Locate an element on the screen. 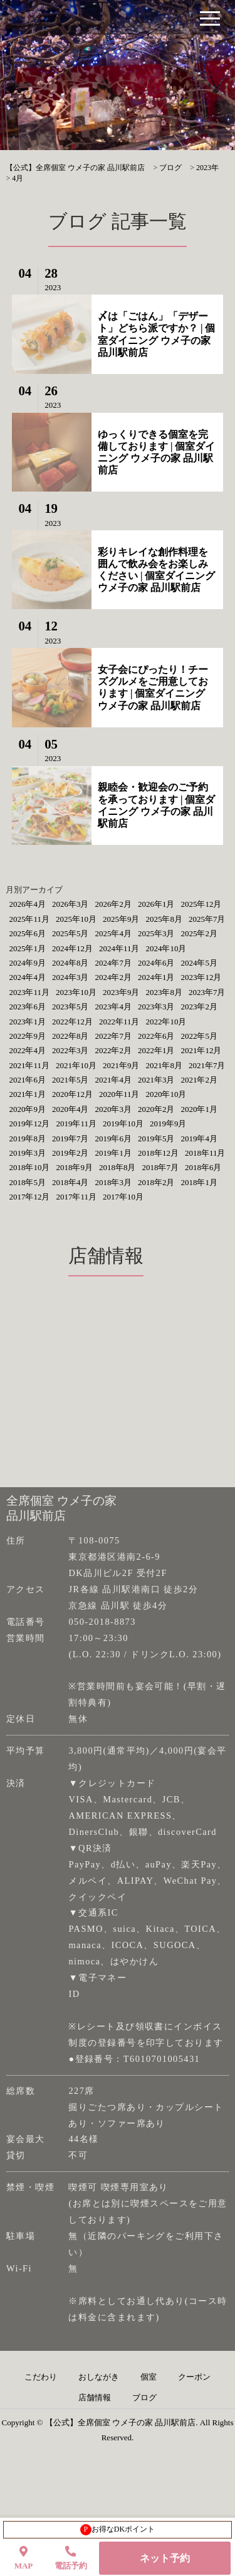 The image size is (235, 2576). 2019年10月 is located at coordinates (123, 1123).